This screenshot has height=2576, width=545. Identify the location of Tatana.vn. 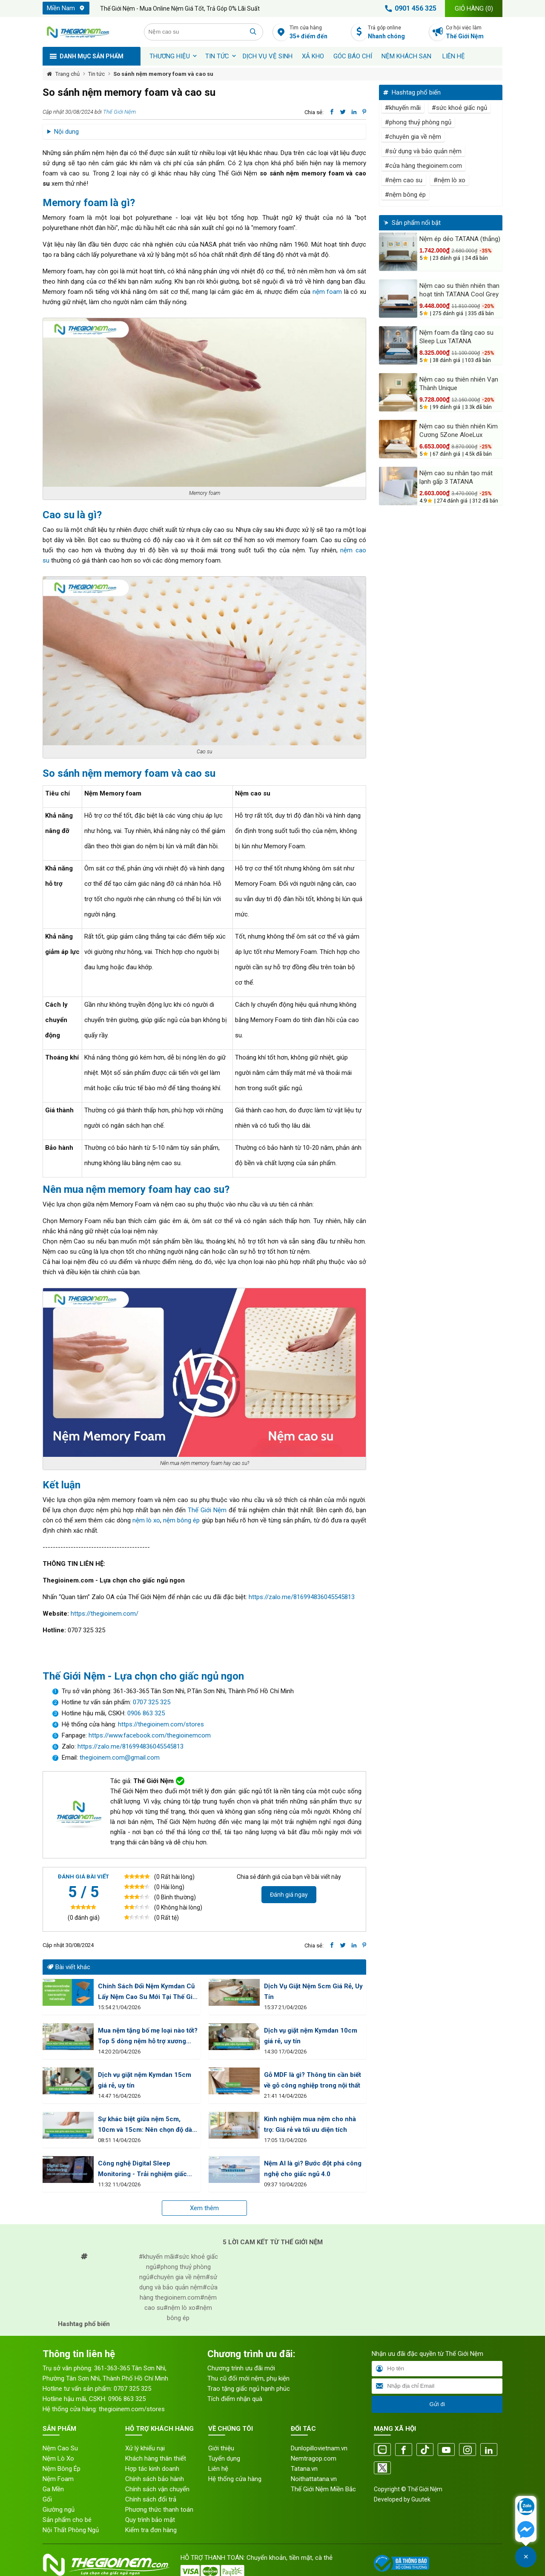
(304, 2469).